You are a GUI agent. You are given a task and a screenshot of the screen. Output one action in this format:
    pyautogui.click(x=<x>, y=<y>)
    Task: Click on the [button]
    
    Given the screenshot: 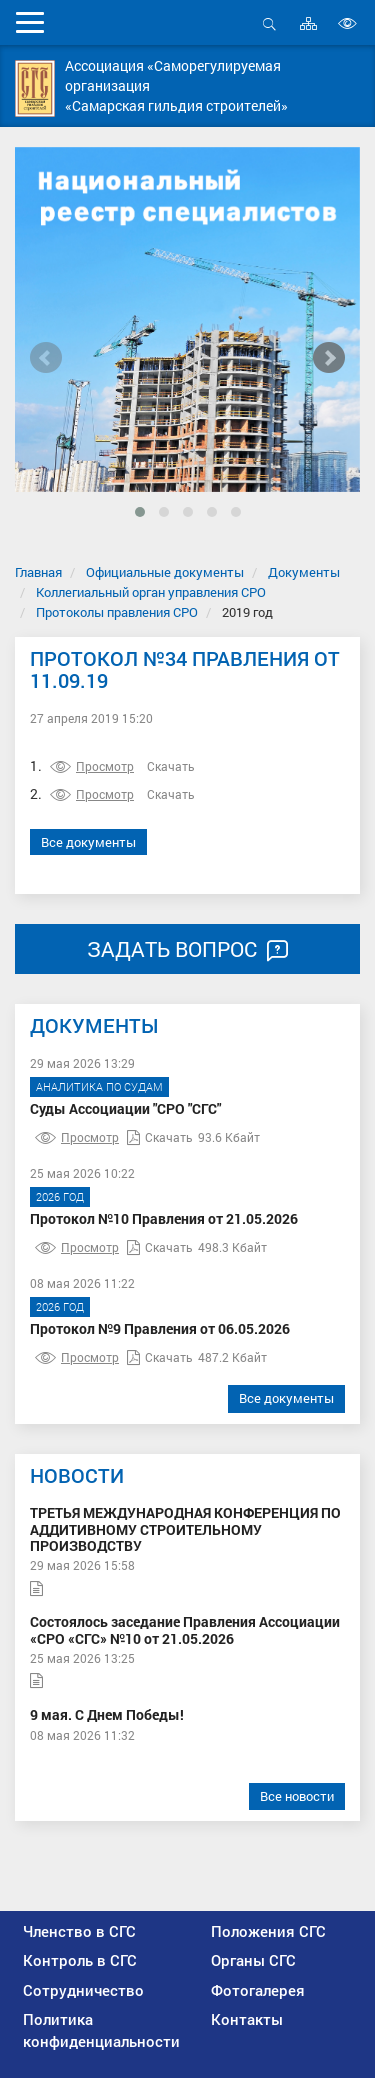 What is the action you would take?
    pyautogui.click(x=140, y=512)
    